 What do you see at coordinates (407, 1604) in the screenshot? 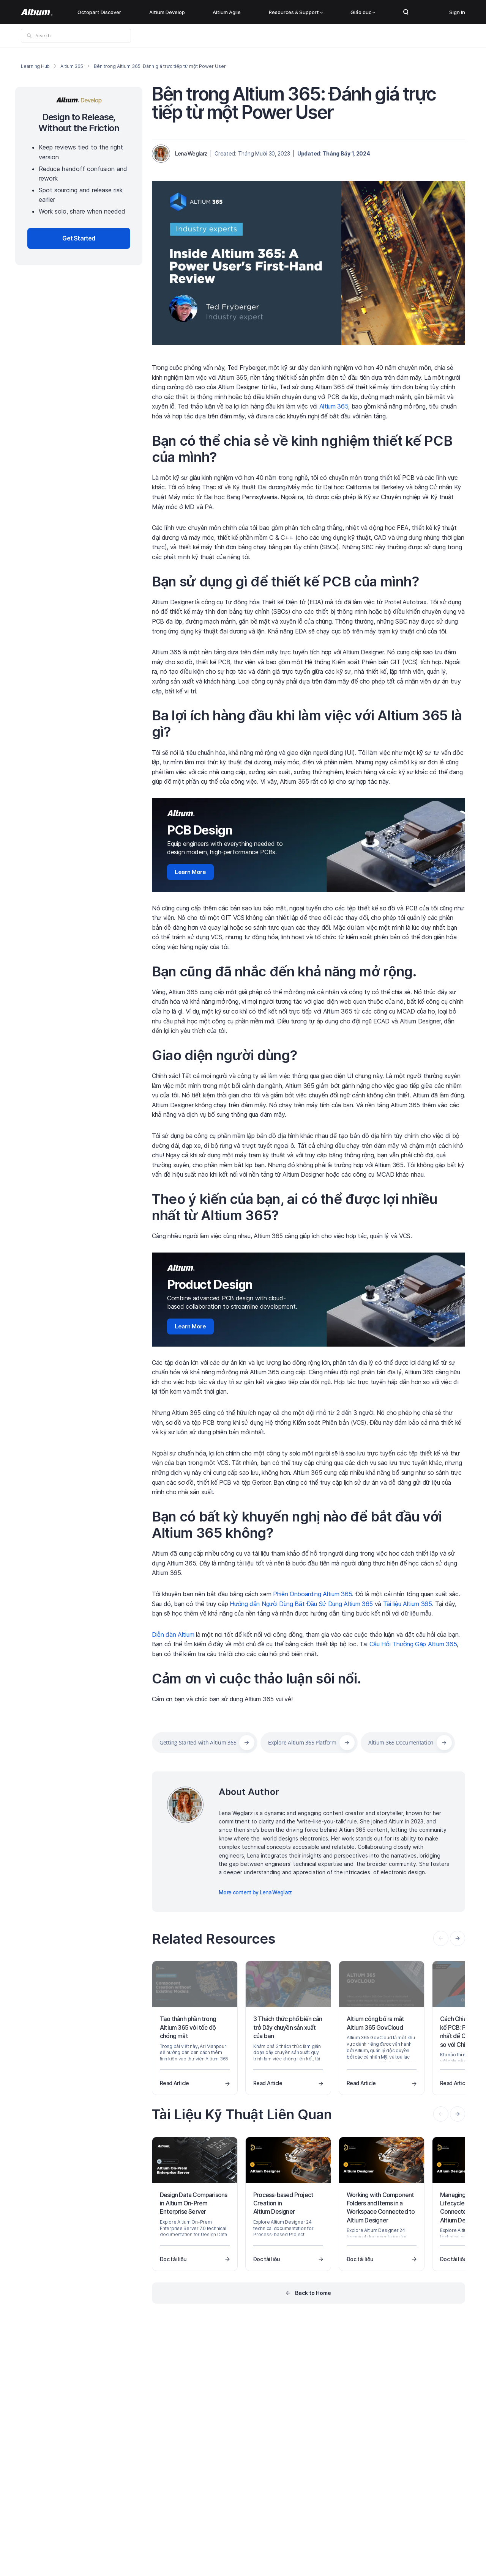
I see `Tài liệu Altium 365` at bounding box center [407, 1604].